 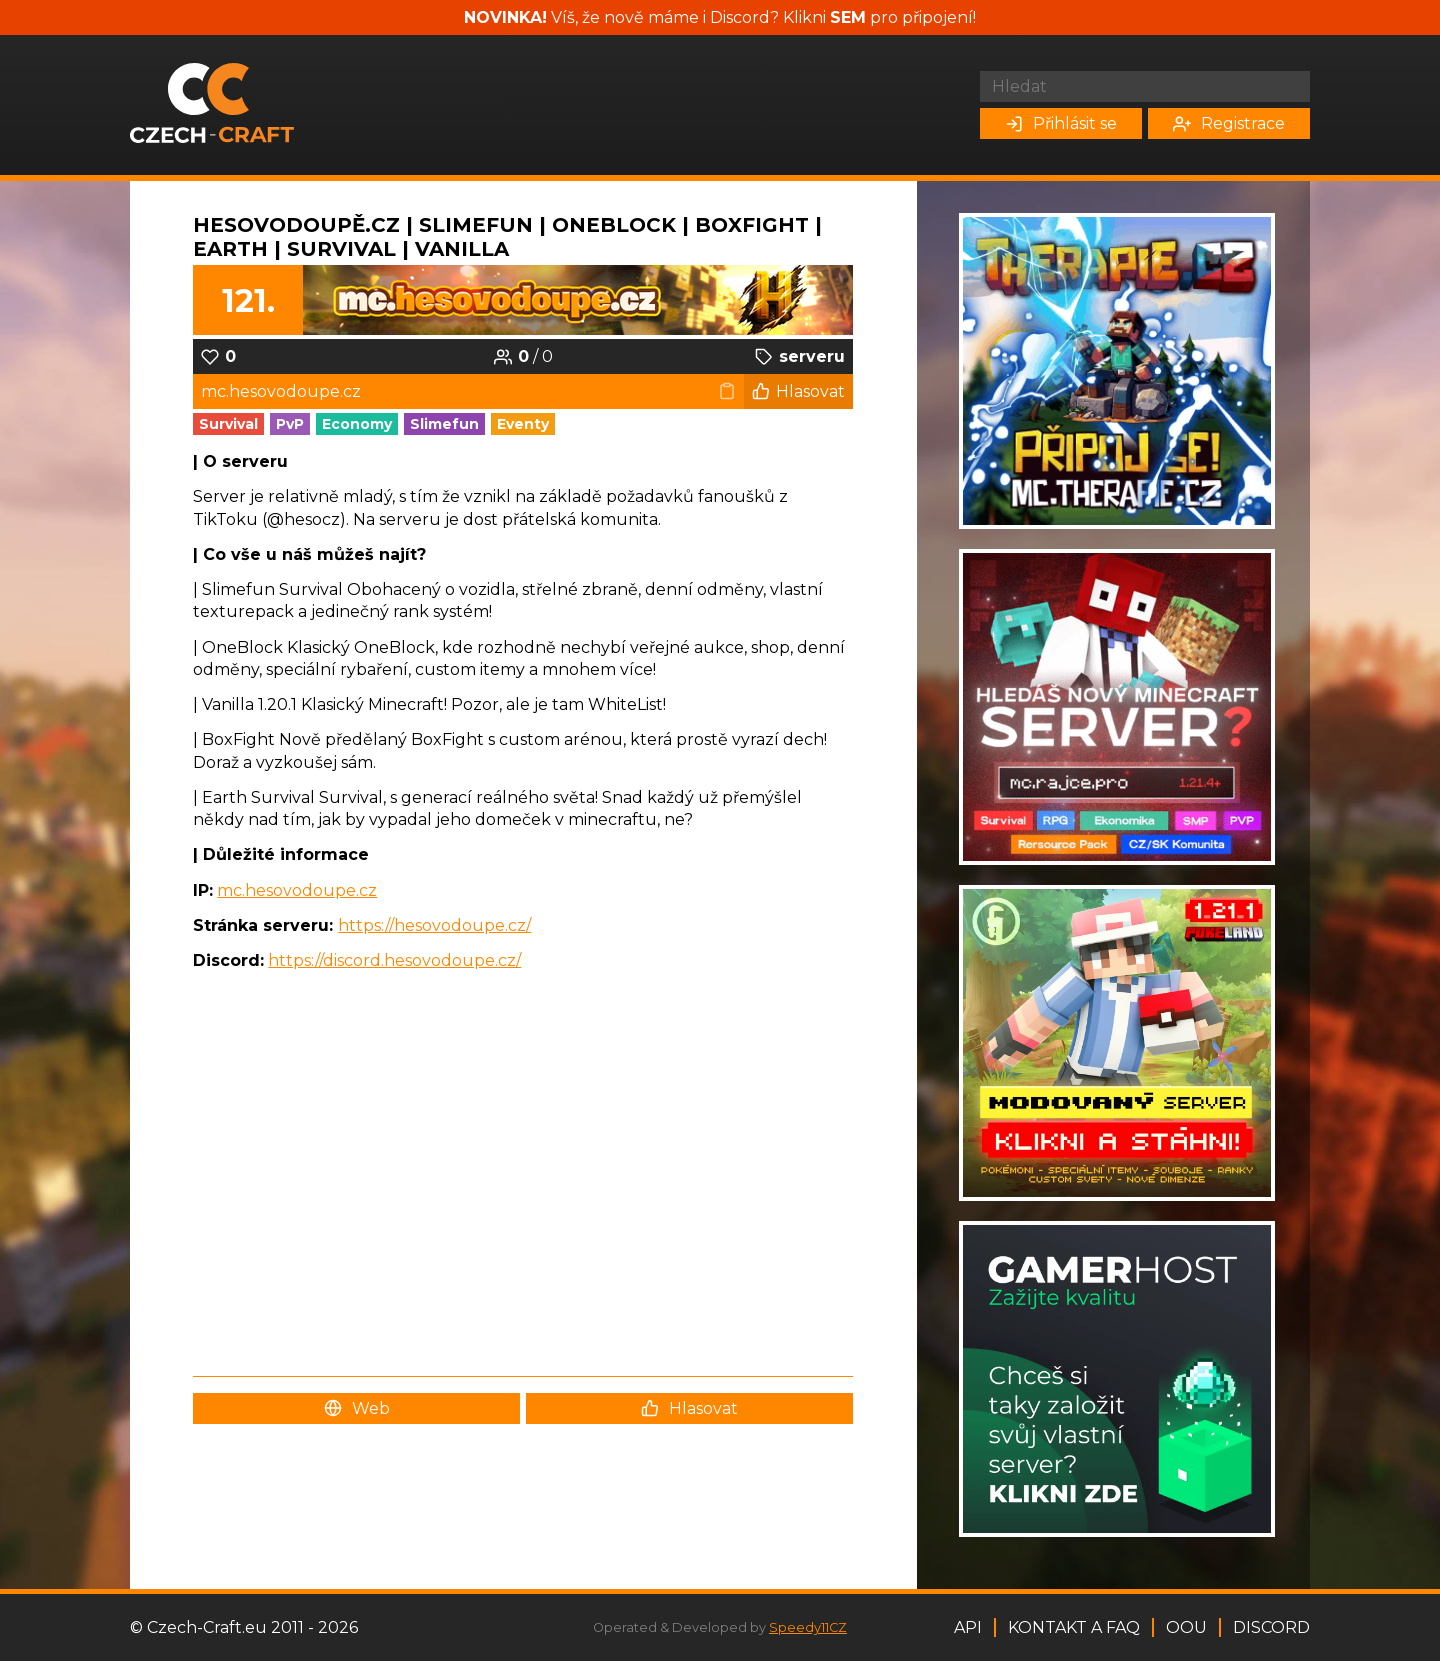 What do you see at coordinates (1074, 1627) in the screenshot?
I see `Kontakt a FAQ` at bounding box center [1074, 1627].